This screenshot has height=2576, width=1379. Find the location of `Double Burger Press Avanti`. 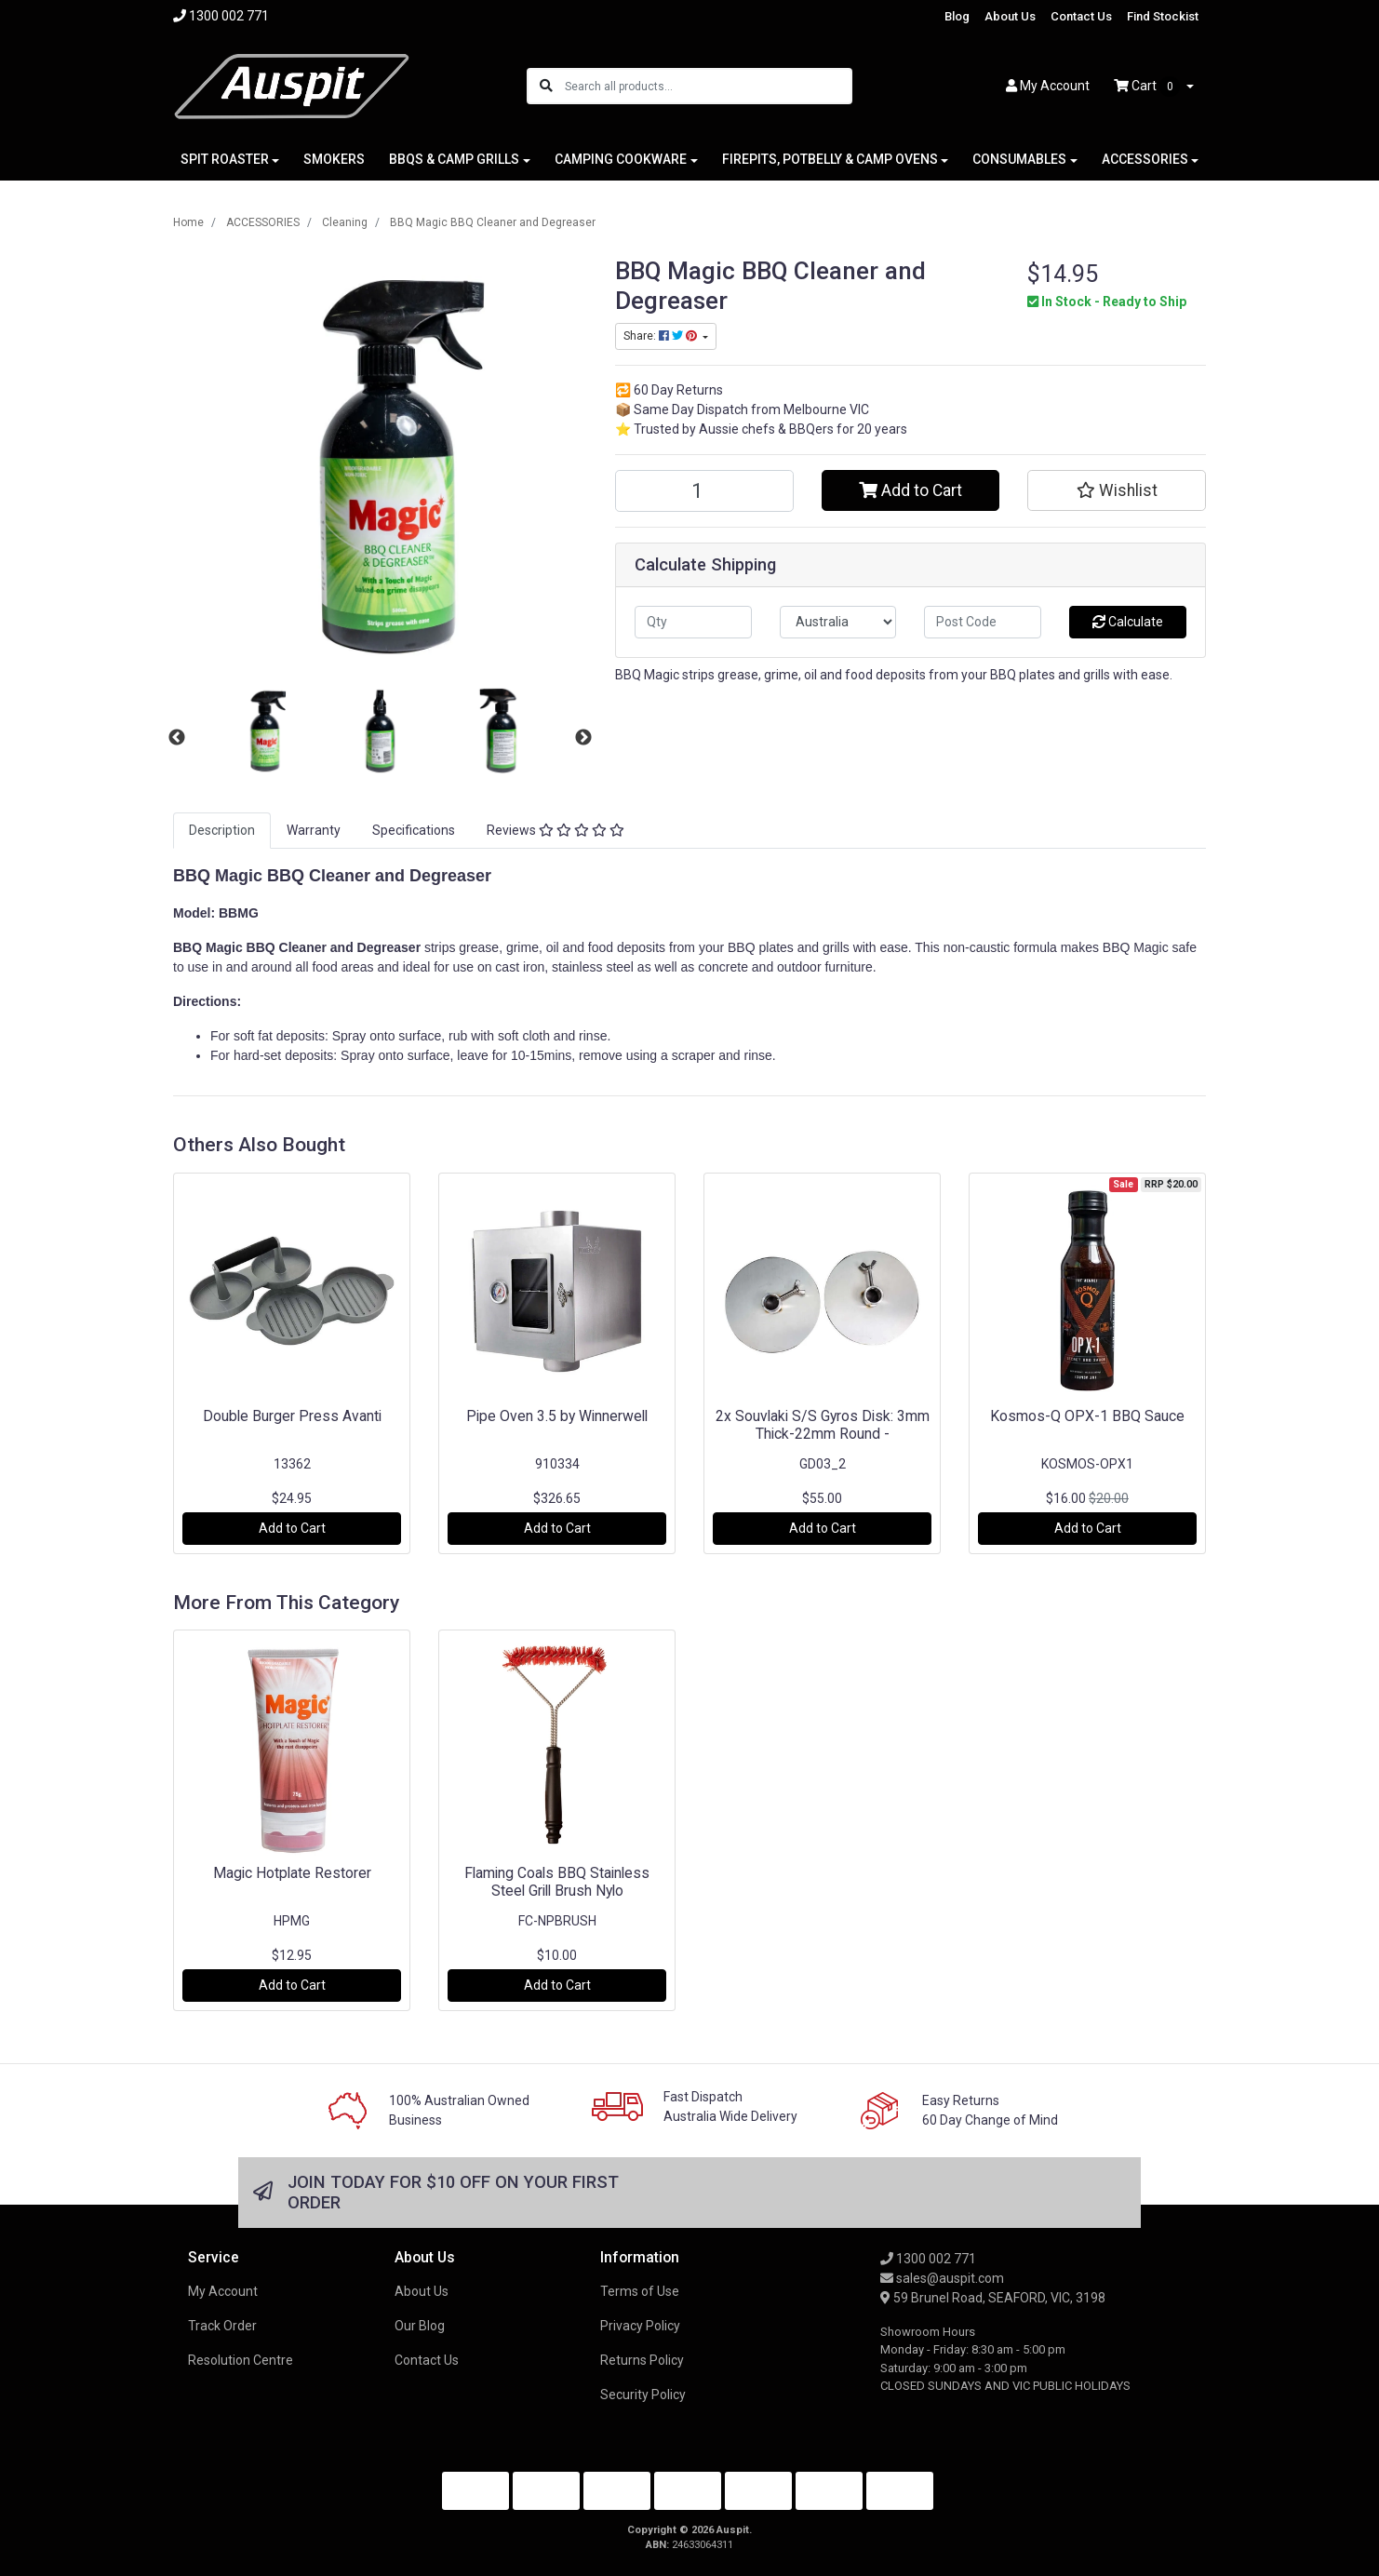

Double Burger Press Avanti is located at coordinates (292, 1416).